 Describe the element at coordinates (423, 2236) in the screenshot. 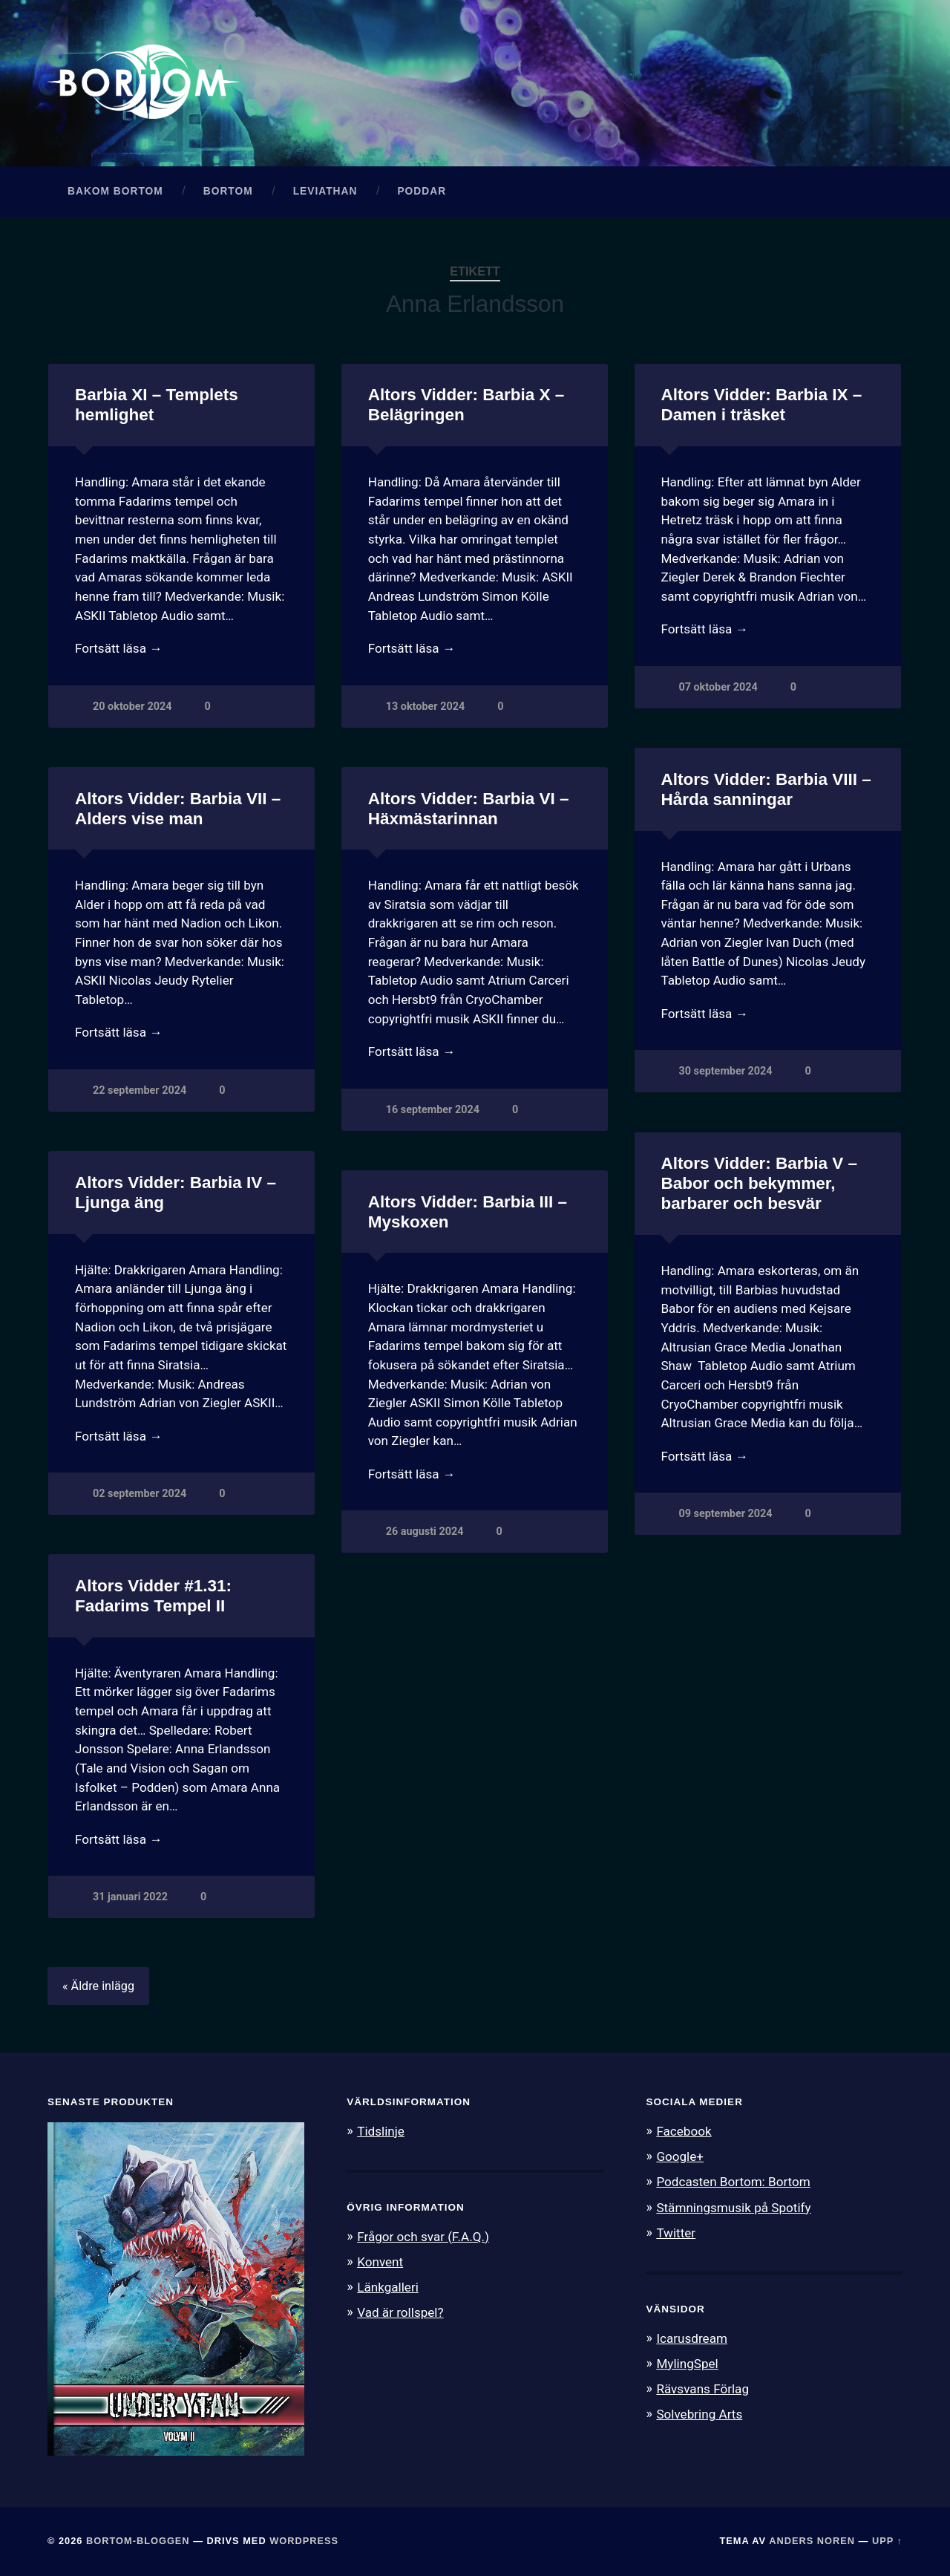

I see `Frågor och svar (F.A.Q.)` at that location.